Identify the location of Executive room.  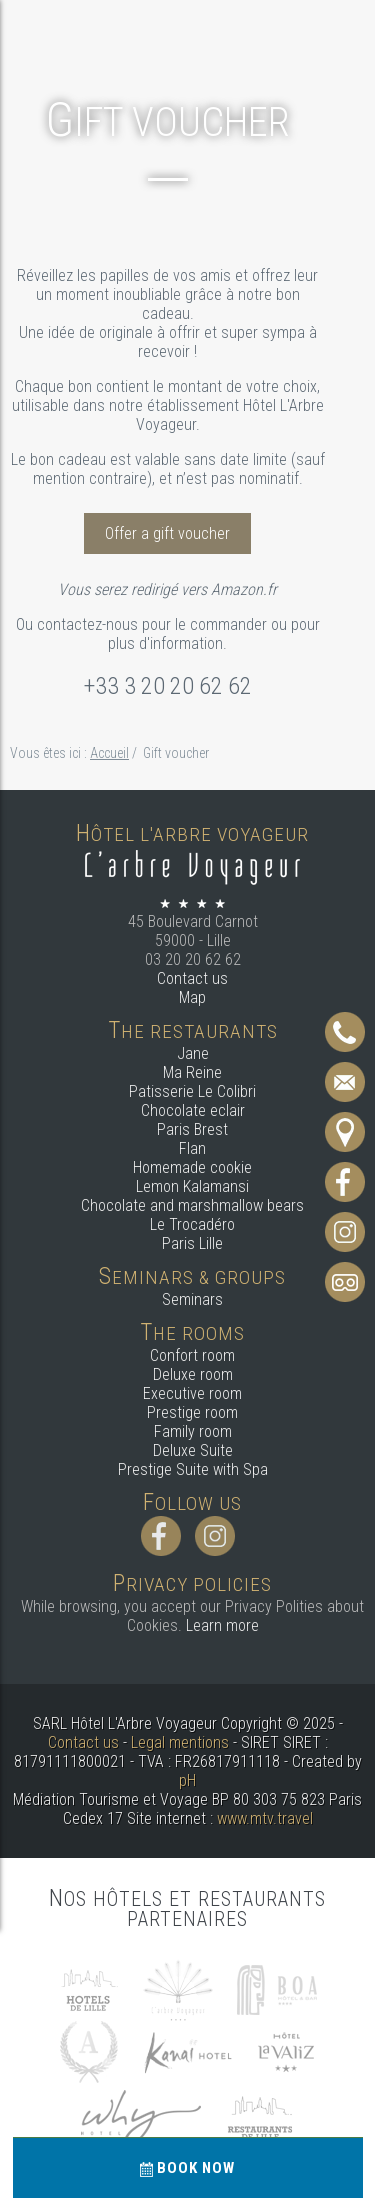
(192, 1393).